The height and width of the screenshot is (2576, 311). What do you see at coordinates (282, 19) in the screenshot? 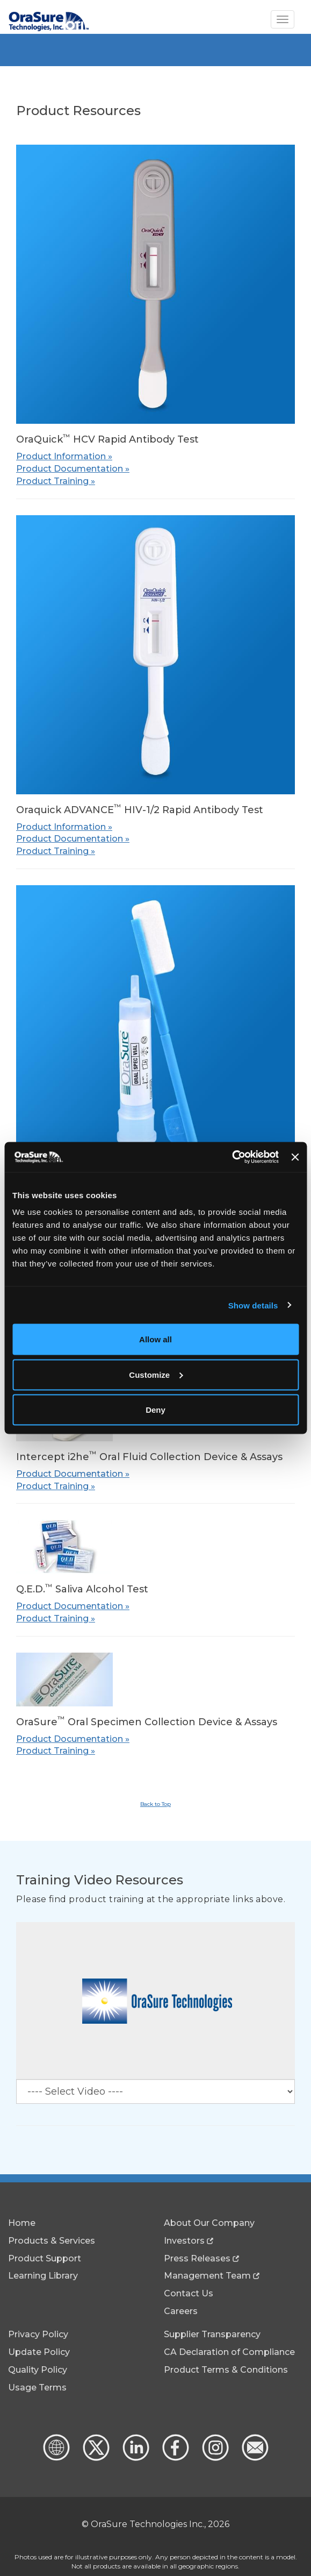
I see `[Toggle Navigation]` at bounding box center [282, 19].